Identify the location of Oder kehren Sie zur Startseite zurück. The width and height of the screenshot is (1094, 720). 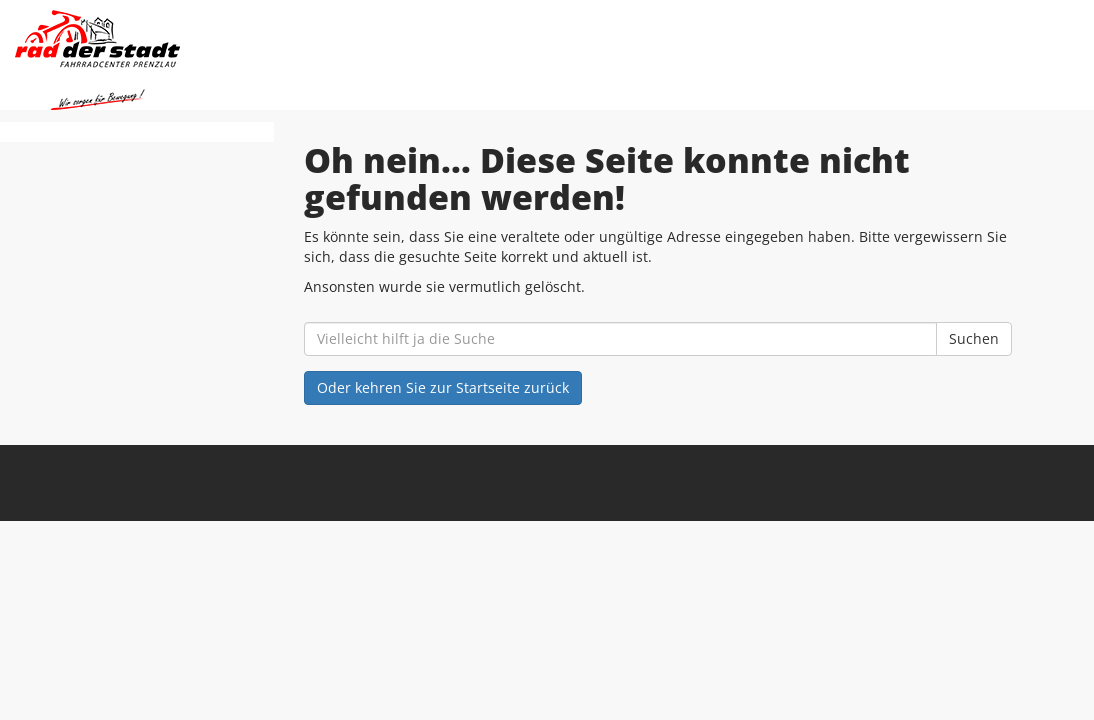
(443, 387).